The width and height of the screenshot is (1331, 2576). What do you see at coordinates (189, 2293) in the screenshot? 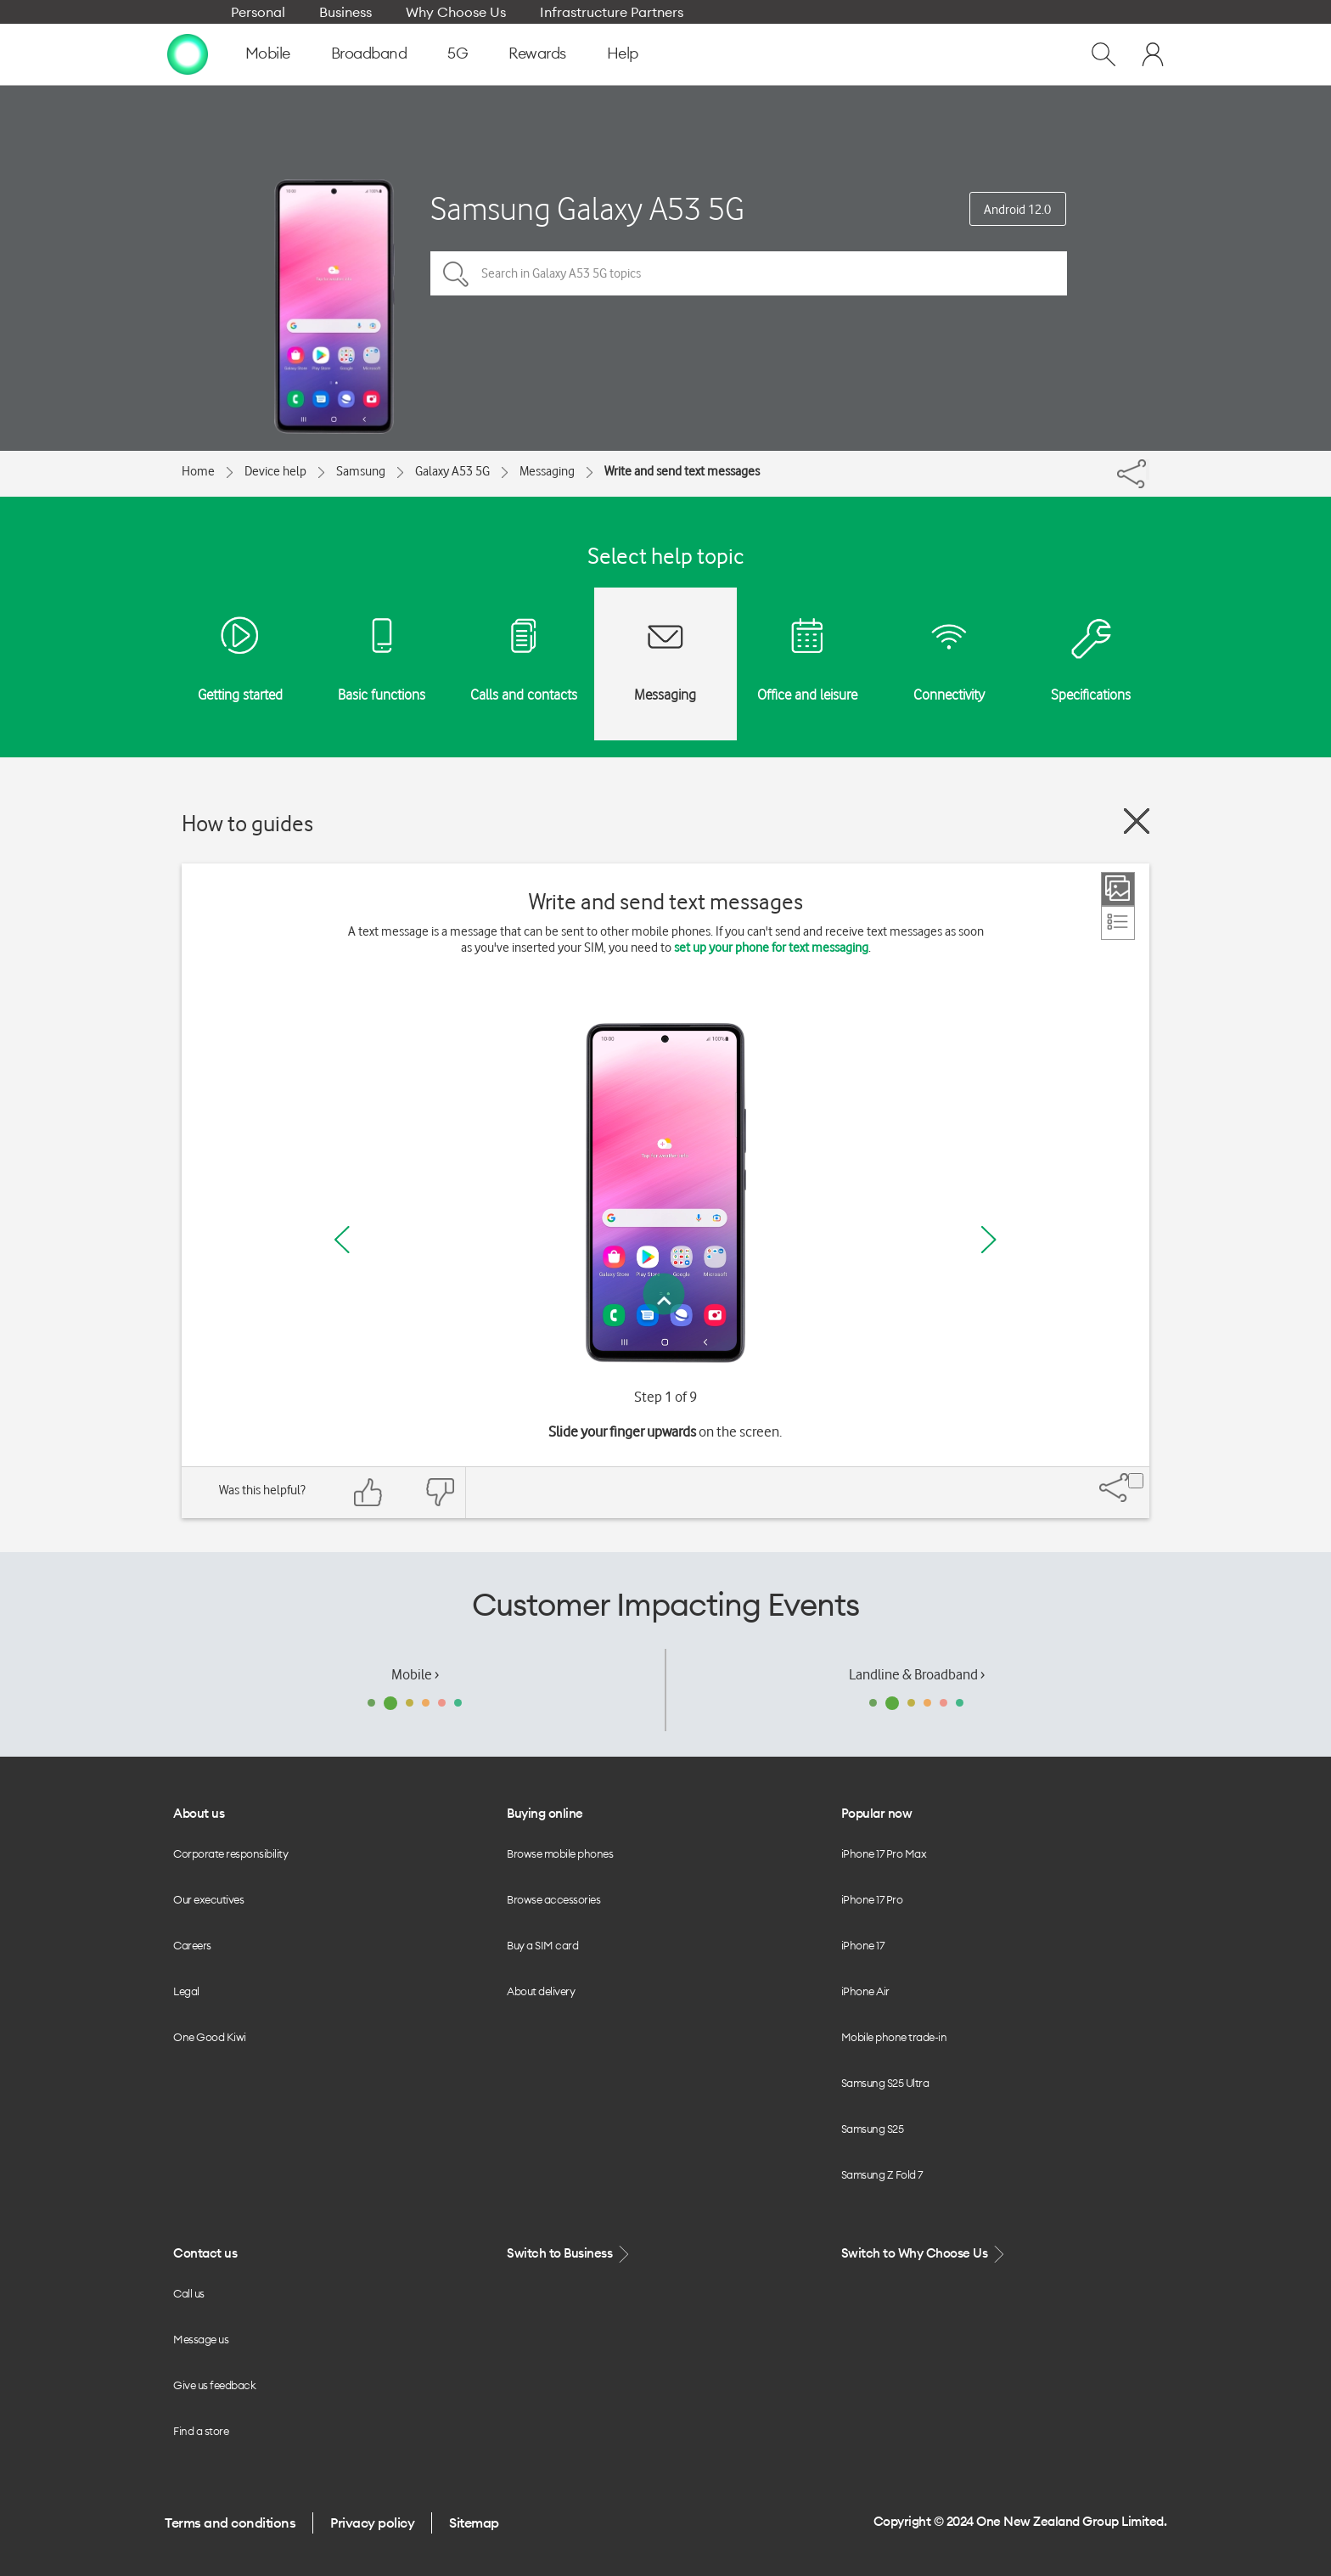
I see `Call us` at bounding box center [189, 2293].